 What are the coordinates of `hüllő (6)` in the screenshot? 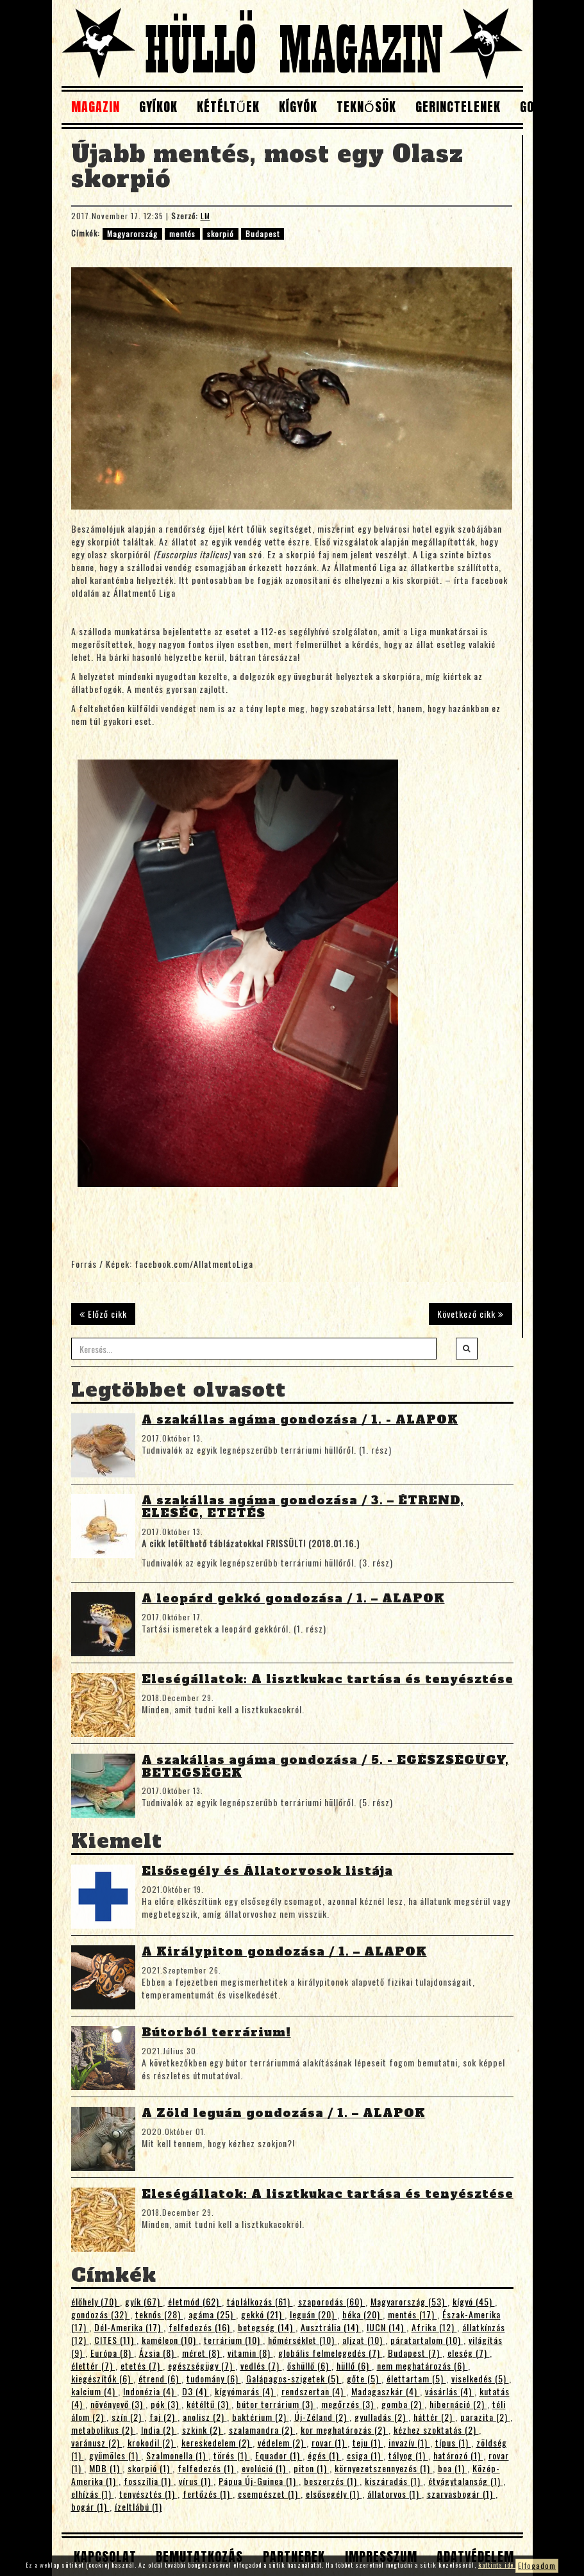 It's located at (354, 2365).